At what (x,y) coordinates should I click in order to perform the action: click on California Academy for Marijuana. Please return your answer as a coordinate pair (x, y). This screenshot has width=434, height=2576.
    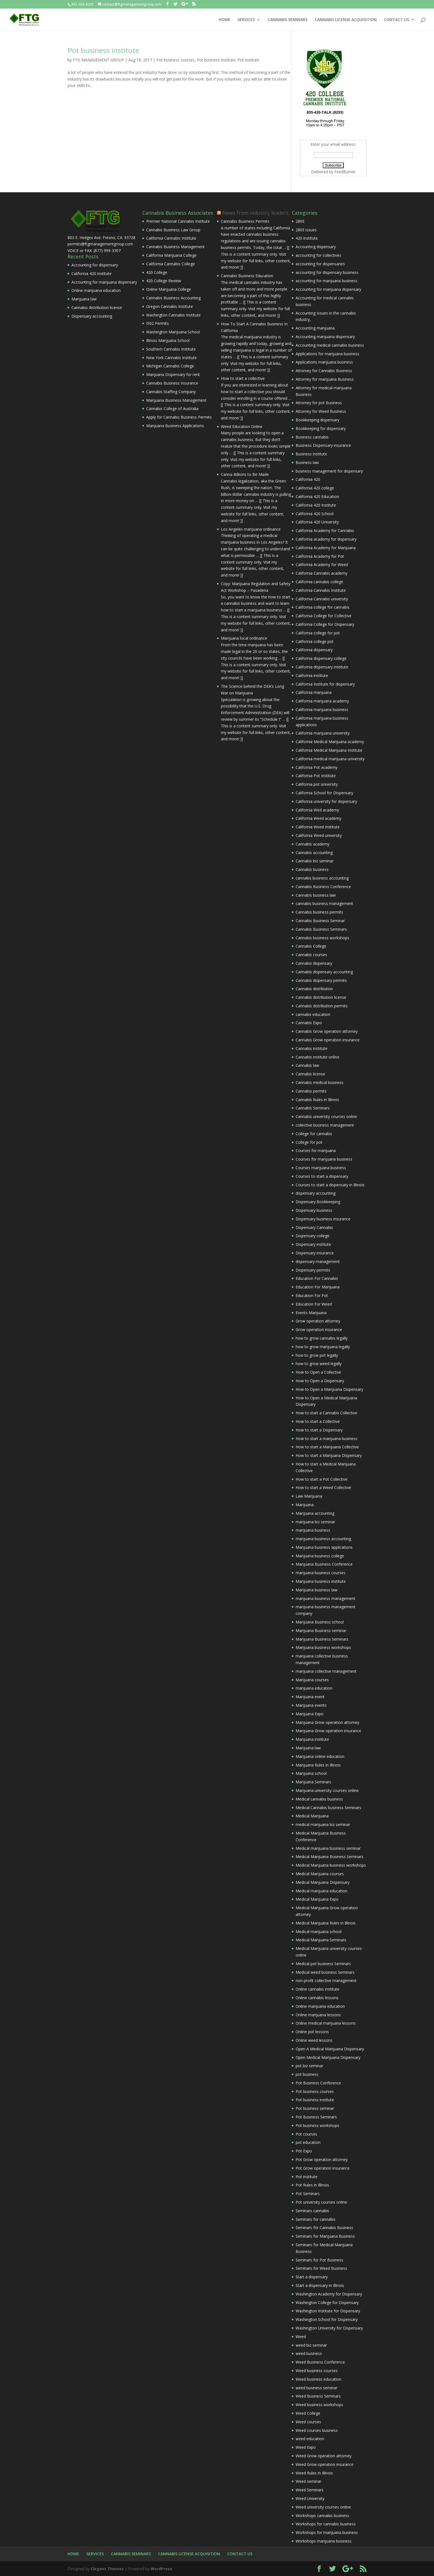
    Looking at the image, I should click on (326, 547).